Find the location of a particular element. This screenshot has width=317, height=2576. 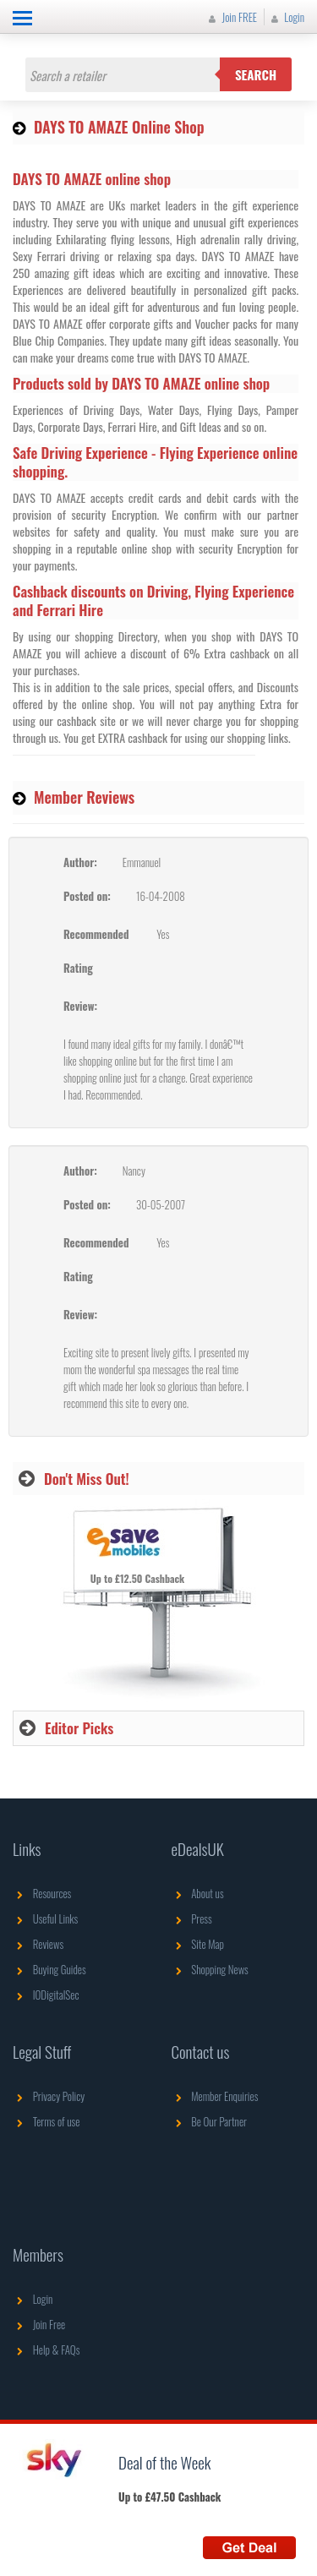

Posted on: is located at coordinates (87, 895).